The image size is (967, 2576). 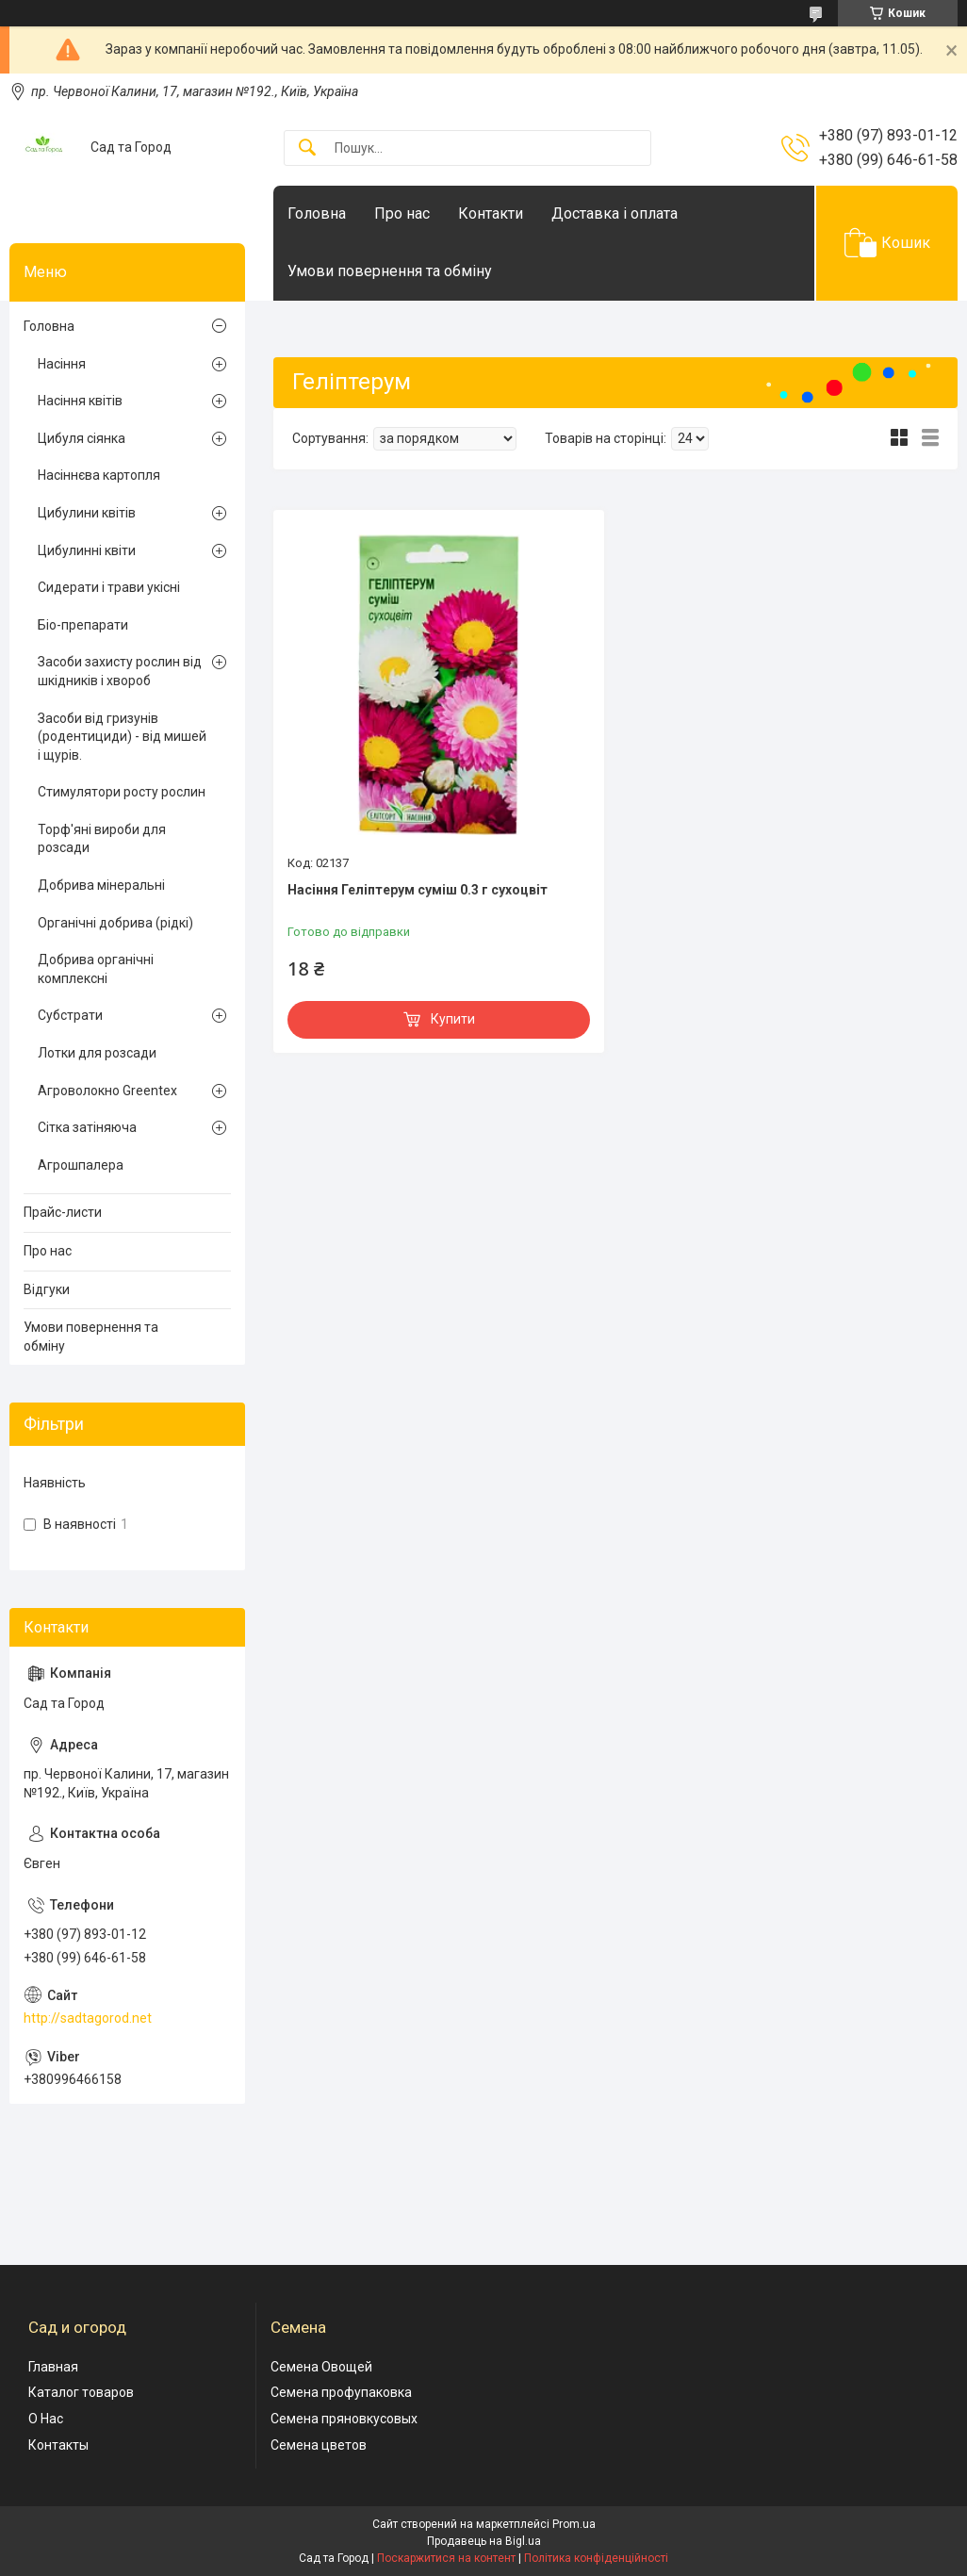 I want to click on Насіння Геліптерум суміш 0.3 г сухоцвіт, so click(x=417, y=889).